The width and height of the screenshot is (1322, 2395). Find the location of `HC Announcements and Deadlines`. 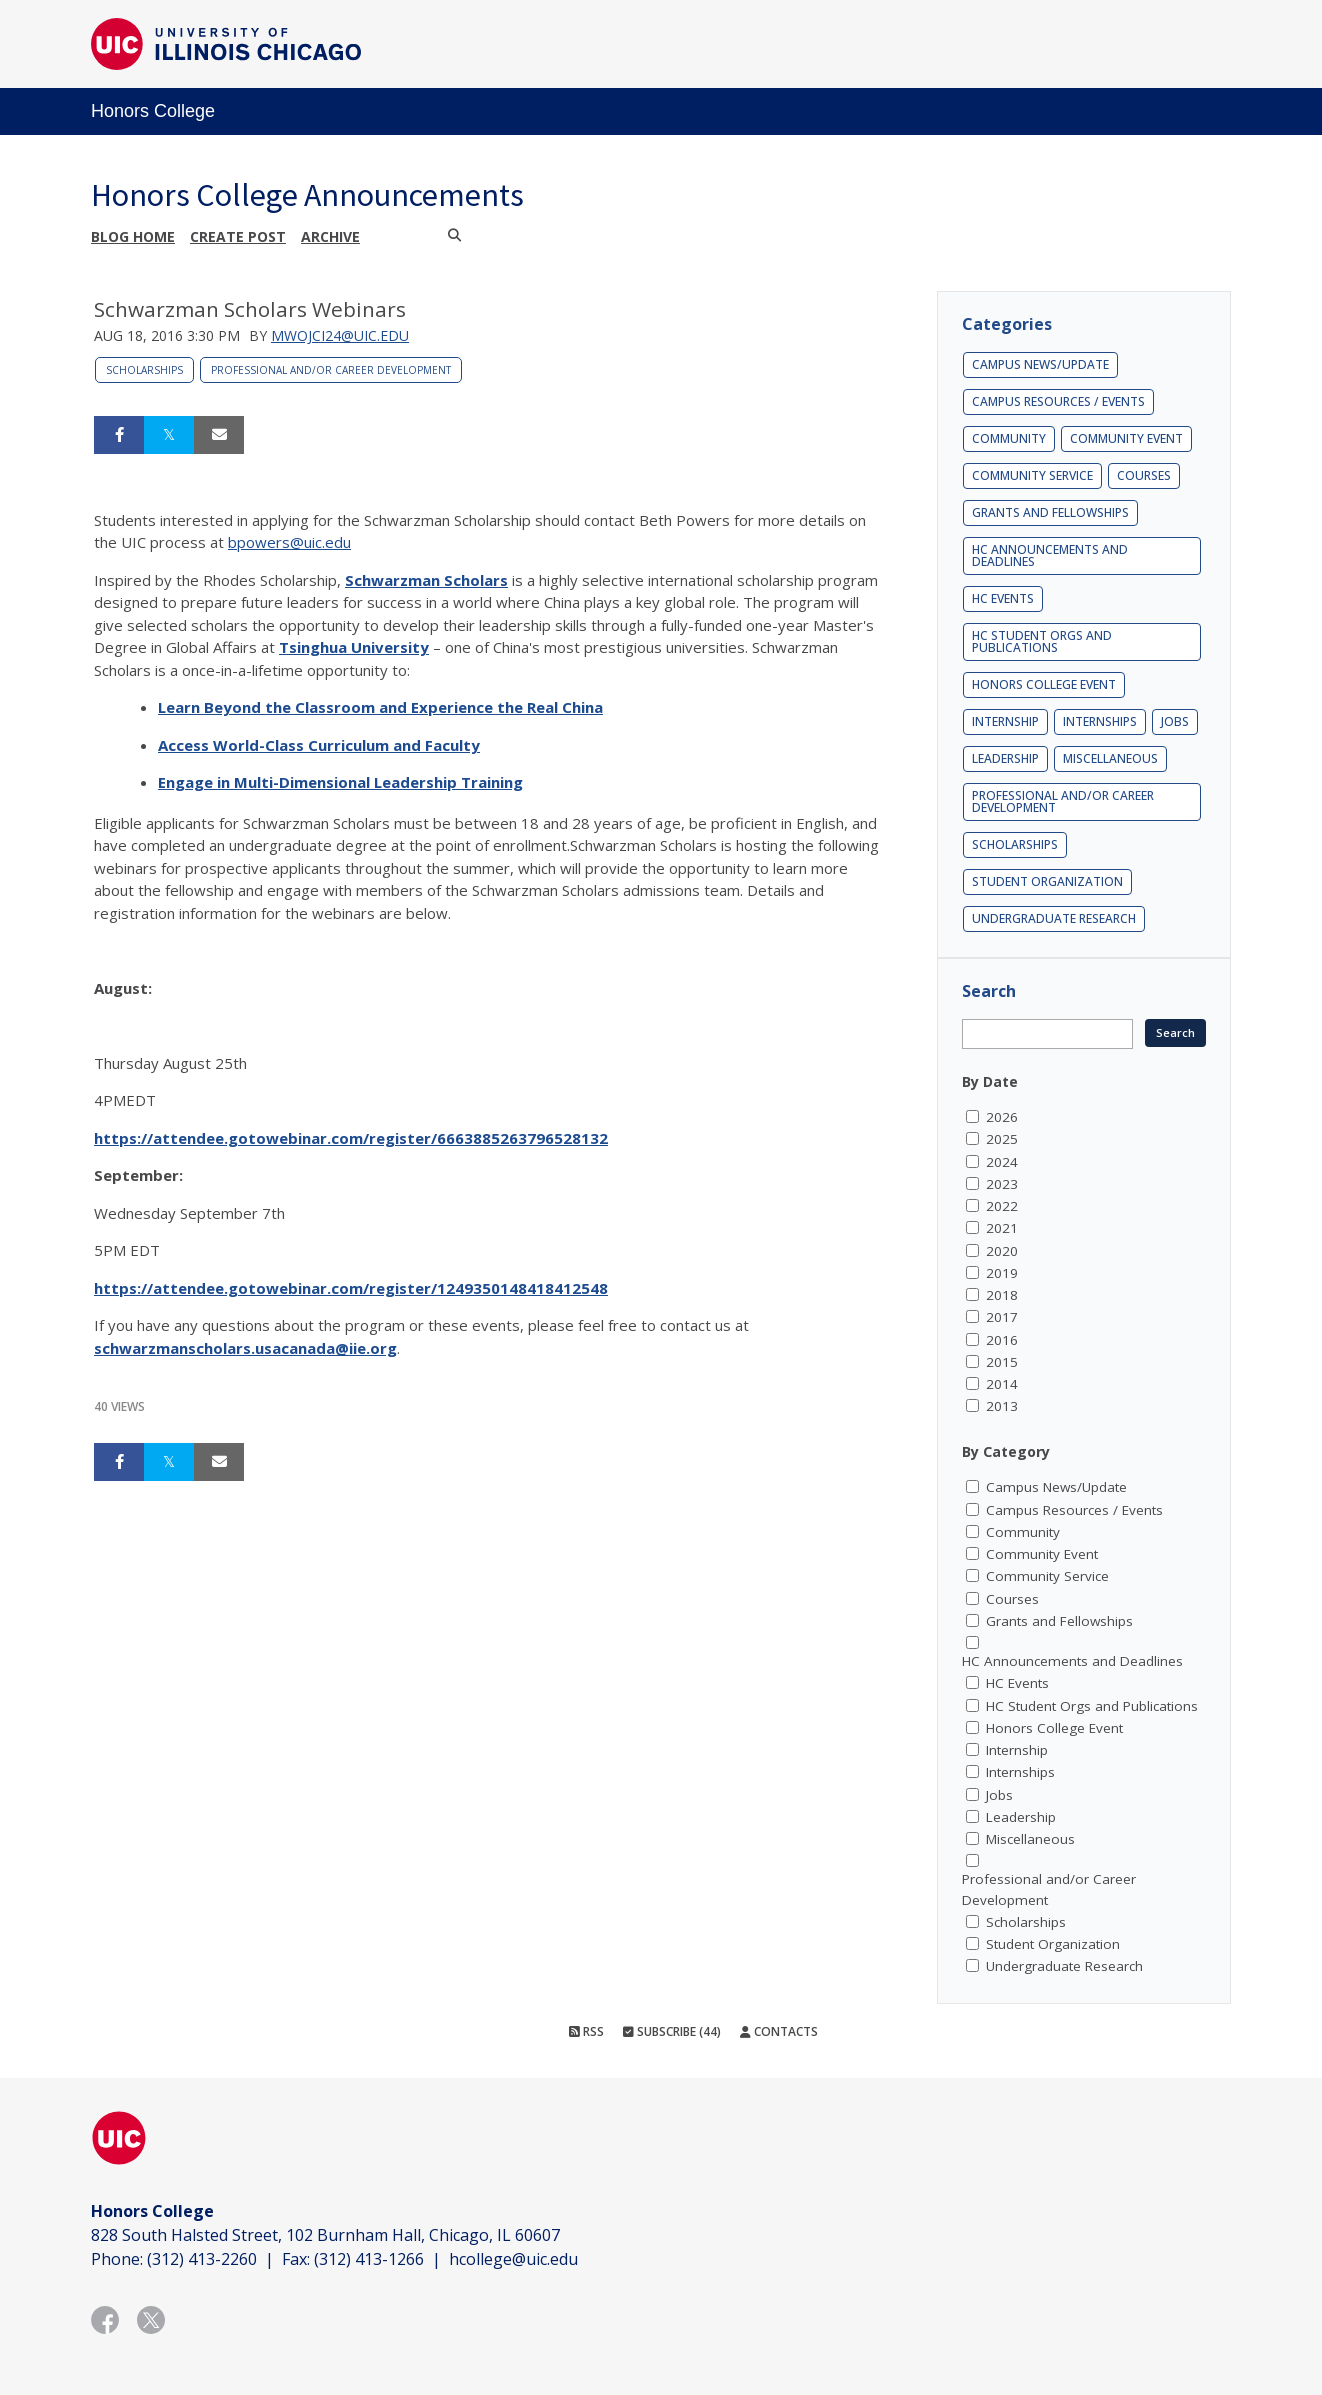

HC Announcements and Deadlines is located at coordinates (1050, 555).